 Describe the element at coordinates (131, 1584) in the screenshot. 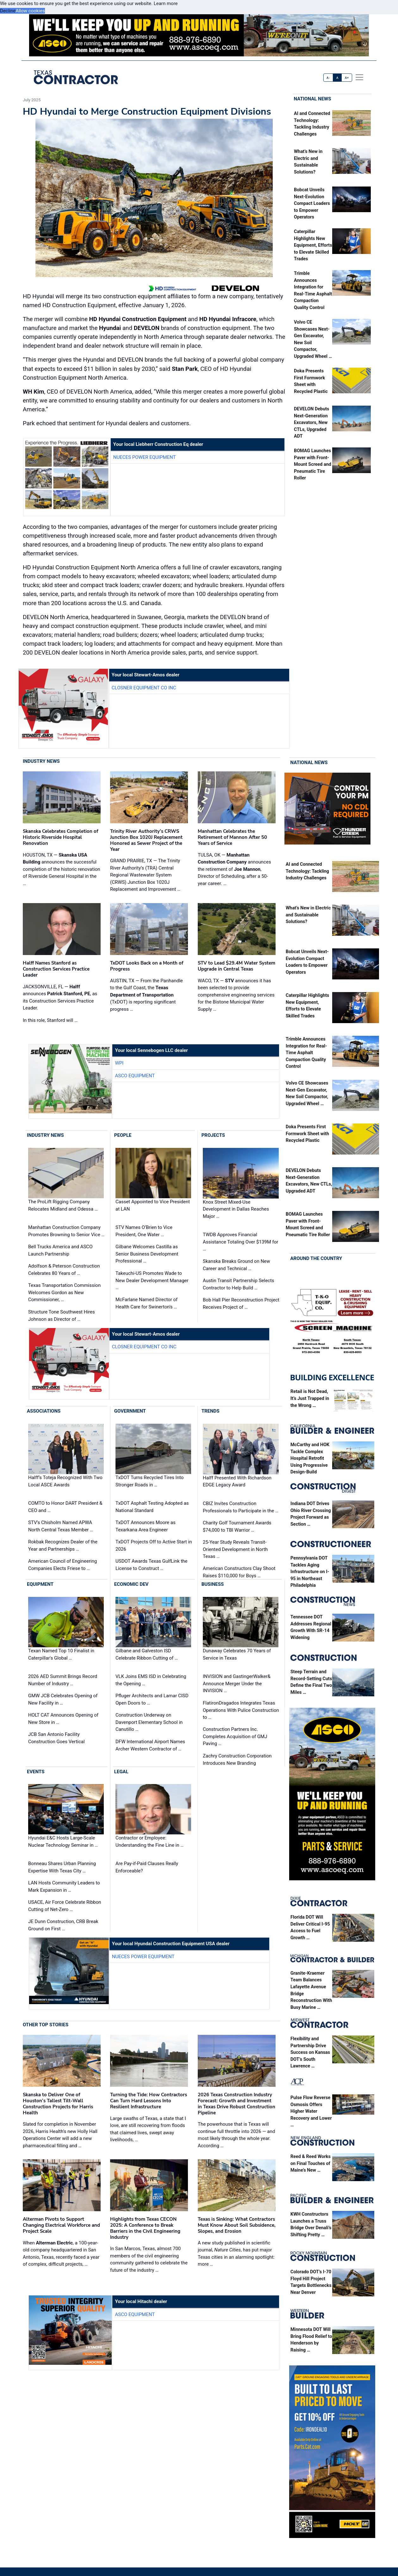

I see `Economic Dev` at that location.